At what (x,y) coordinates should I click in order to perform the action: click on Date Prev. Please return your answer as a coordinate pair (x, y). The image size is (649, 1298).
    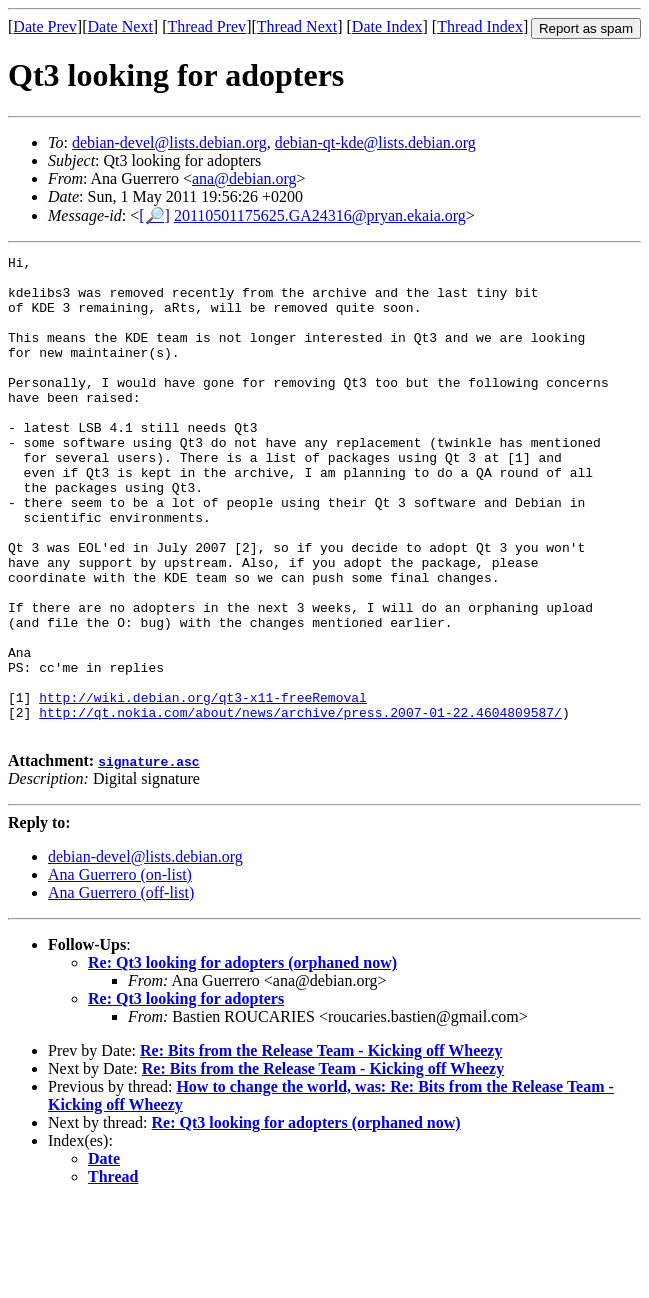
    Looking at the image, I should click on (45, 26).